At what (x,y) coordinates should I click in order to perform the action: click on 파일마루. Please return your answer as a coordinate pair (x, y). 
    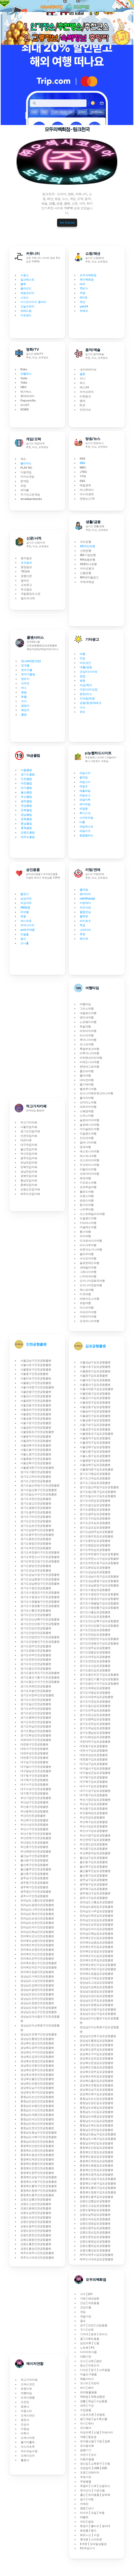
    Looking at the image, I should click on (85, 799).